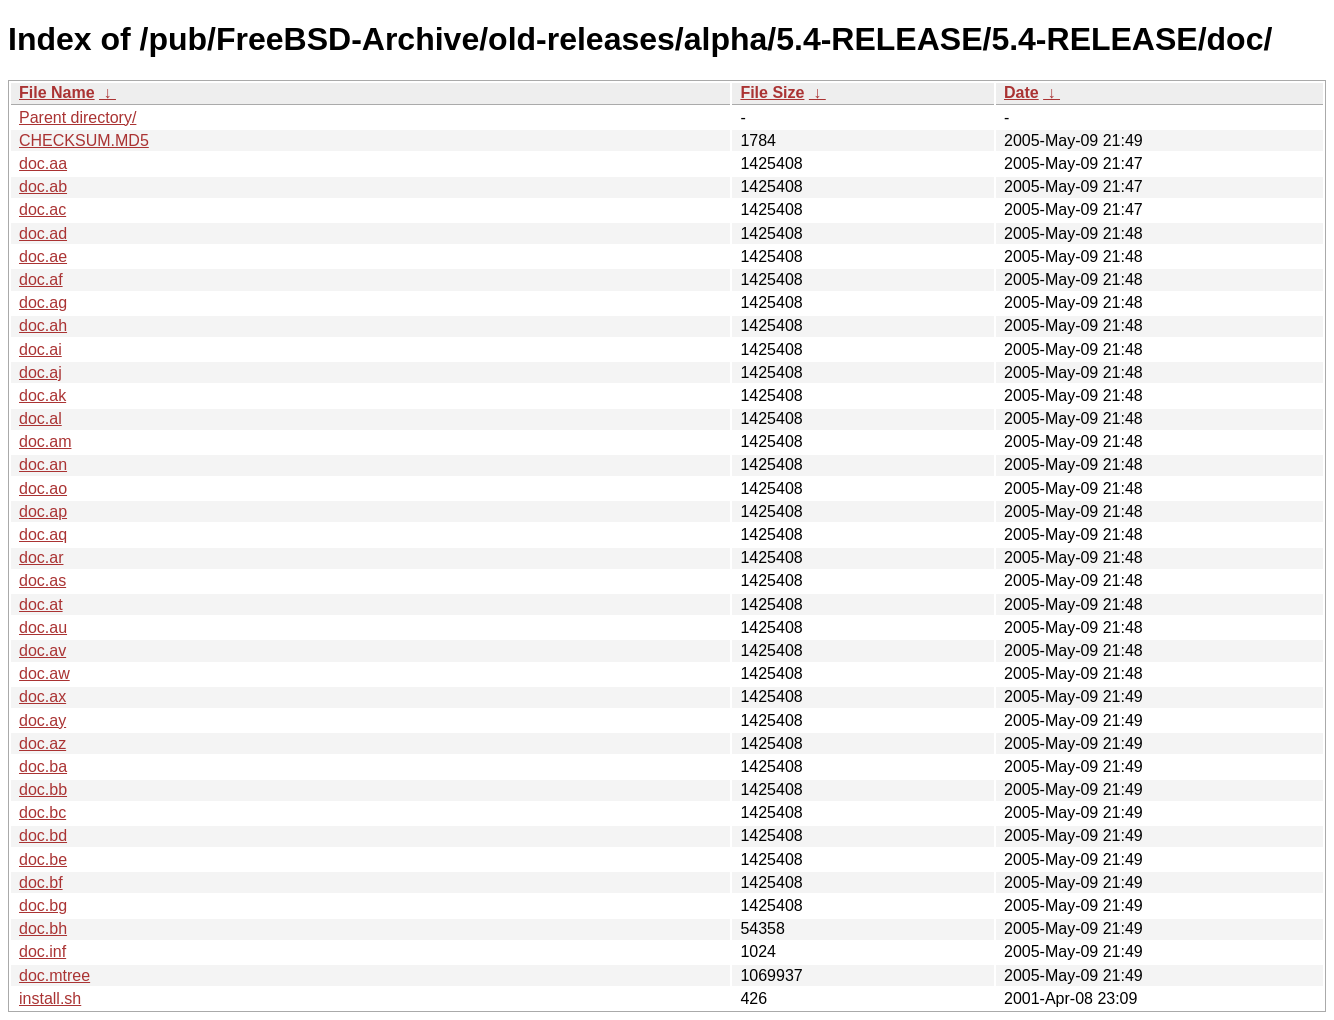 Image resolution: width=1334 pixels, height=1020 pixels. What do you see at coordinates (42, 720) in the screenshot?
I see `doc.ay` at bounding box center [42, 720].